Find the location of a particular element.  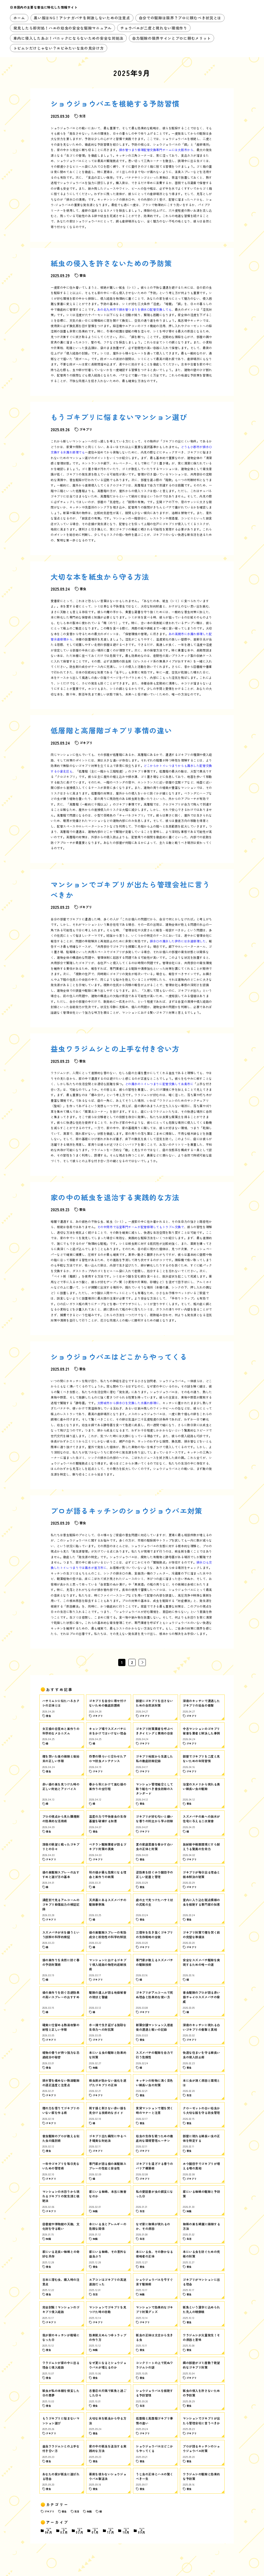

プロが語るキッチンのショウジョウバエ対策 is located at coordinates (127, 1510).